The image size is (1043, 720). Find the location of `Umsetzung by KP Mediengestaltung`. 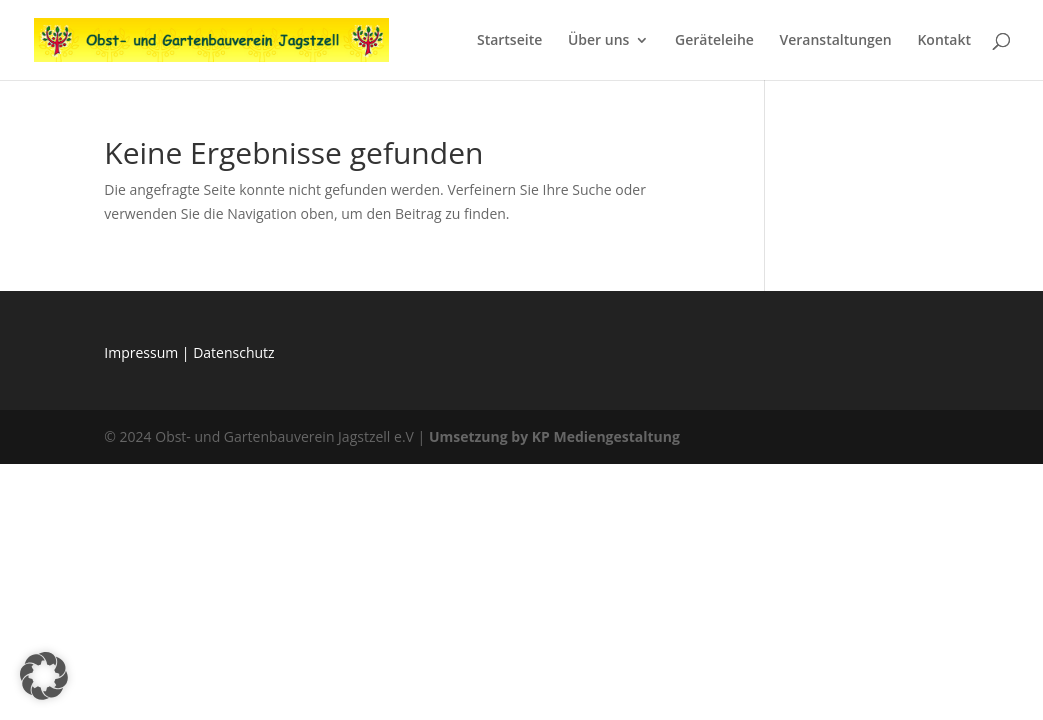

Umsetzung by KP Mediengestaltung is located at coordinates (554, 436).